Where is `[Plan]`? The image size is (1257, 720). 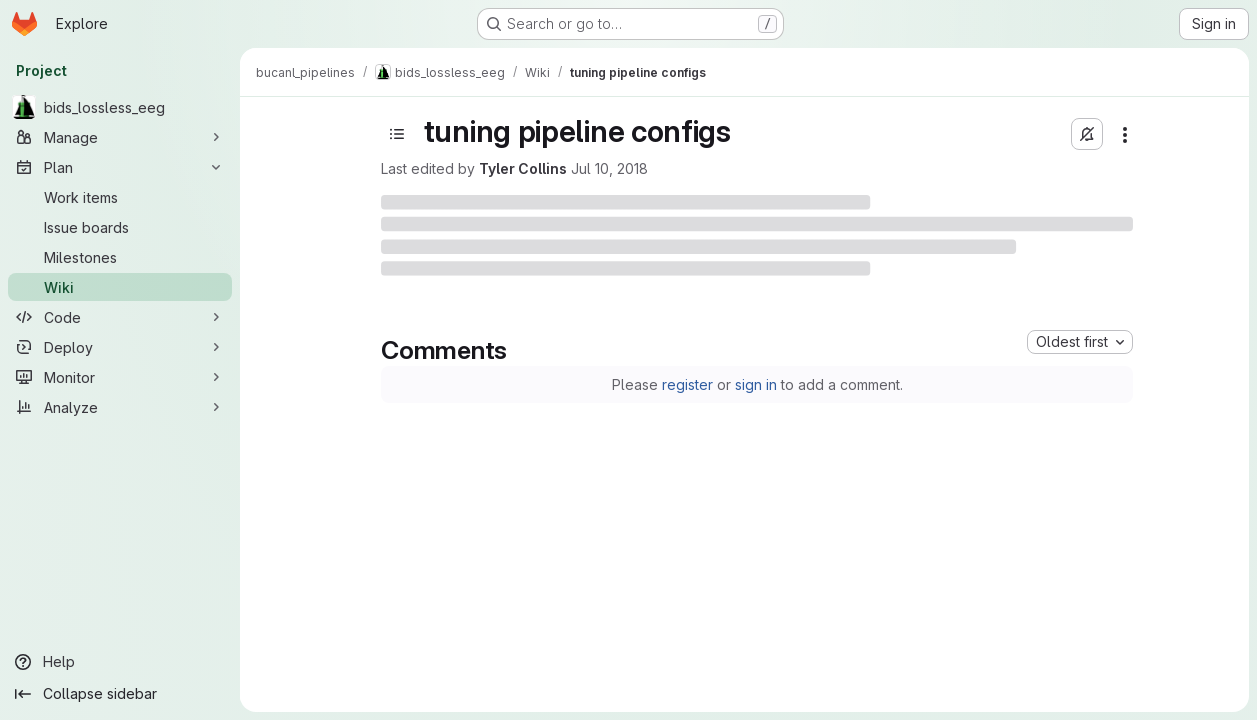
[Plan] is located at coordinates (120, 167).